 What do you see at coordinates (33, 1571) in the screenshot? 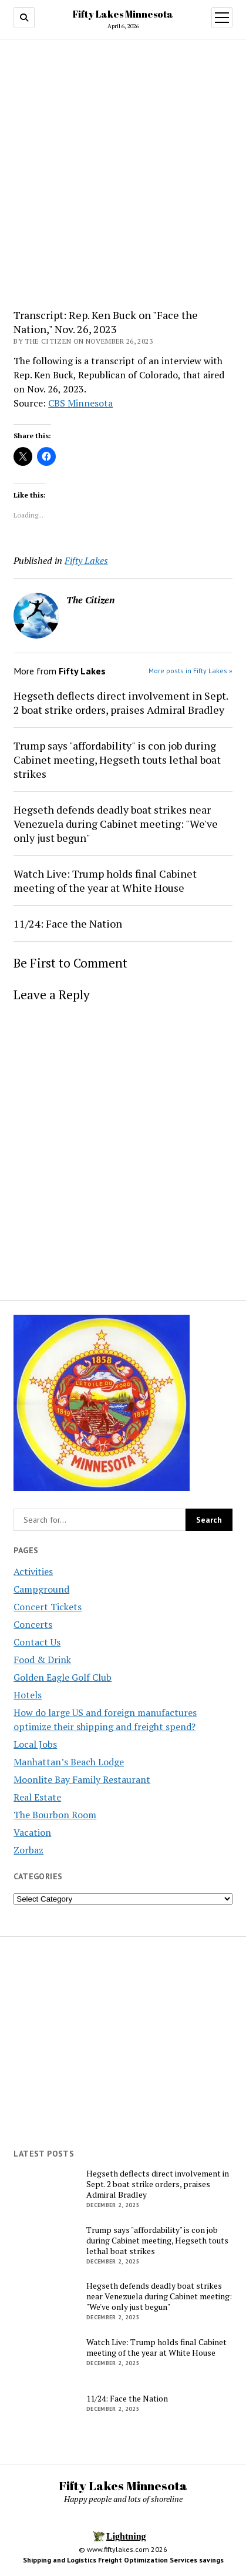
I see `Activities` at bounding box center [33, 1571].